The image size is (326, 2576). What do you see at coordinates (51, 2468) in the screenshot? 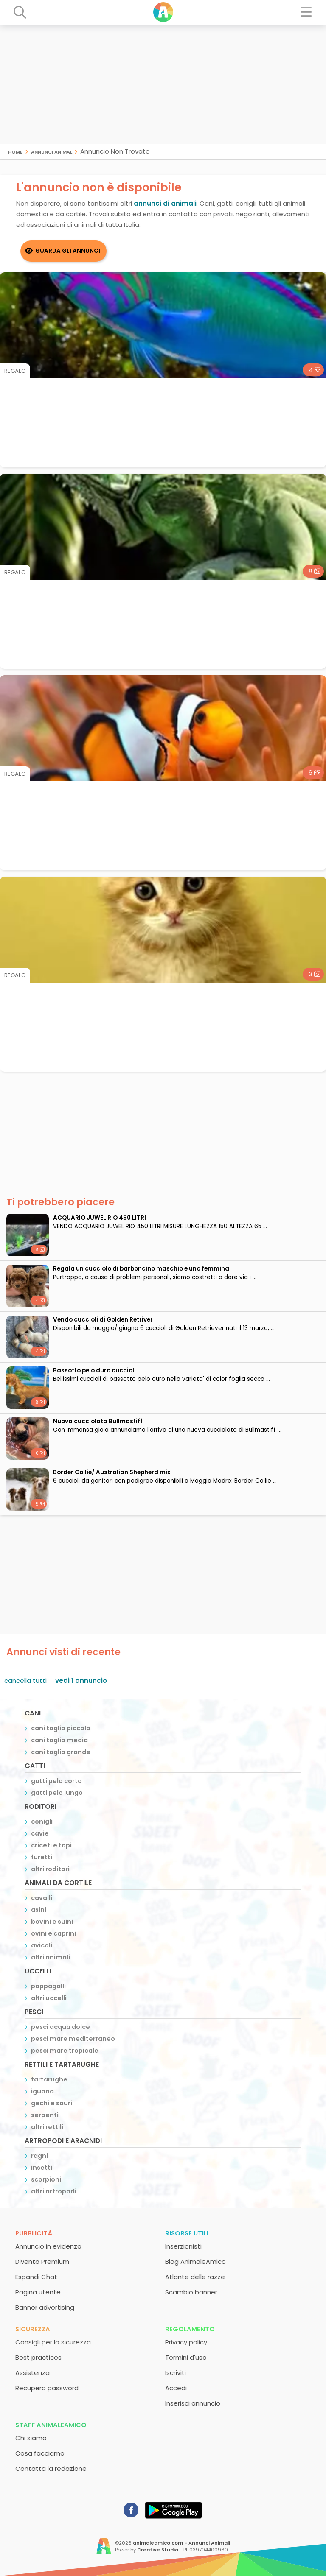
I see `Contatta la redazione` at bounding box center [51, 2468].